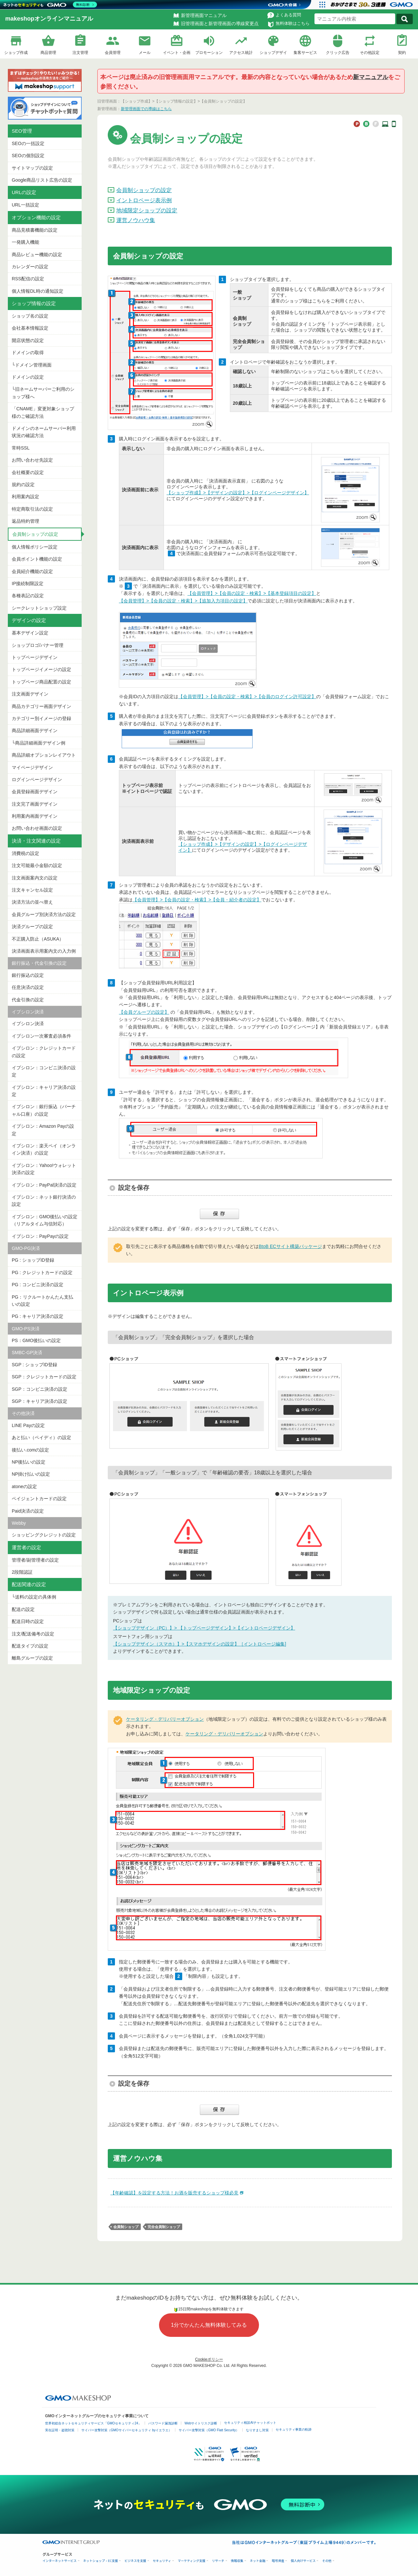 This screenshot has height=2576, width=418. What do you see at coordinates (32, 365) in the screenshot?
I see `└ドメイン管理画面` at bounding box center [32, 365].